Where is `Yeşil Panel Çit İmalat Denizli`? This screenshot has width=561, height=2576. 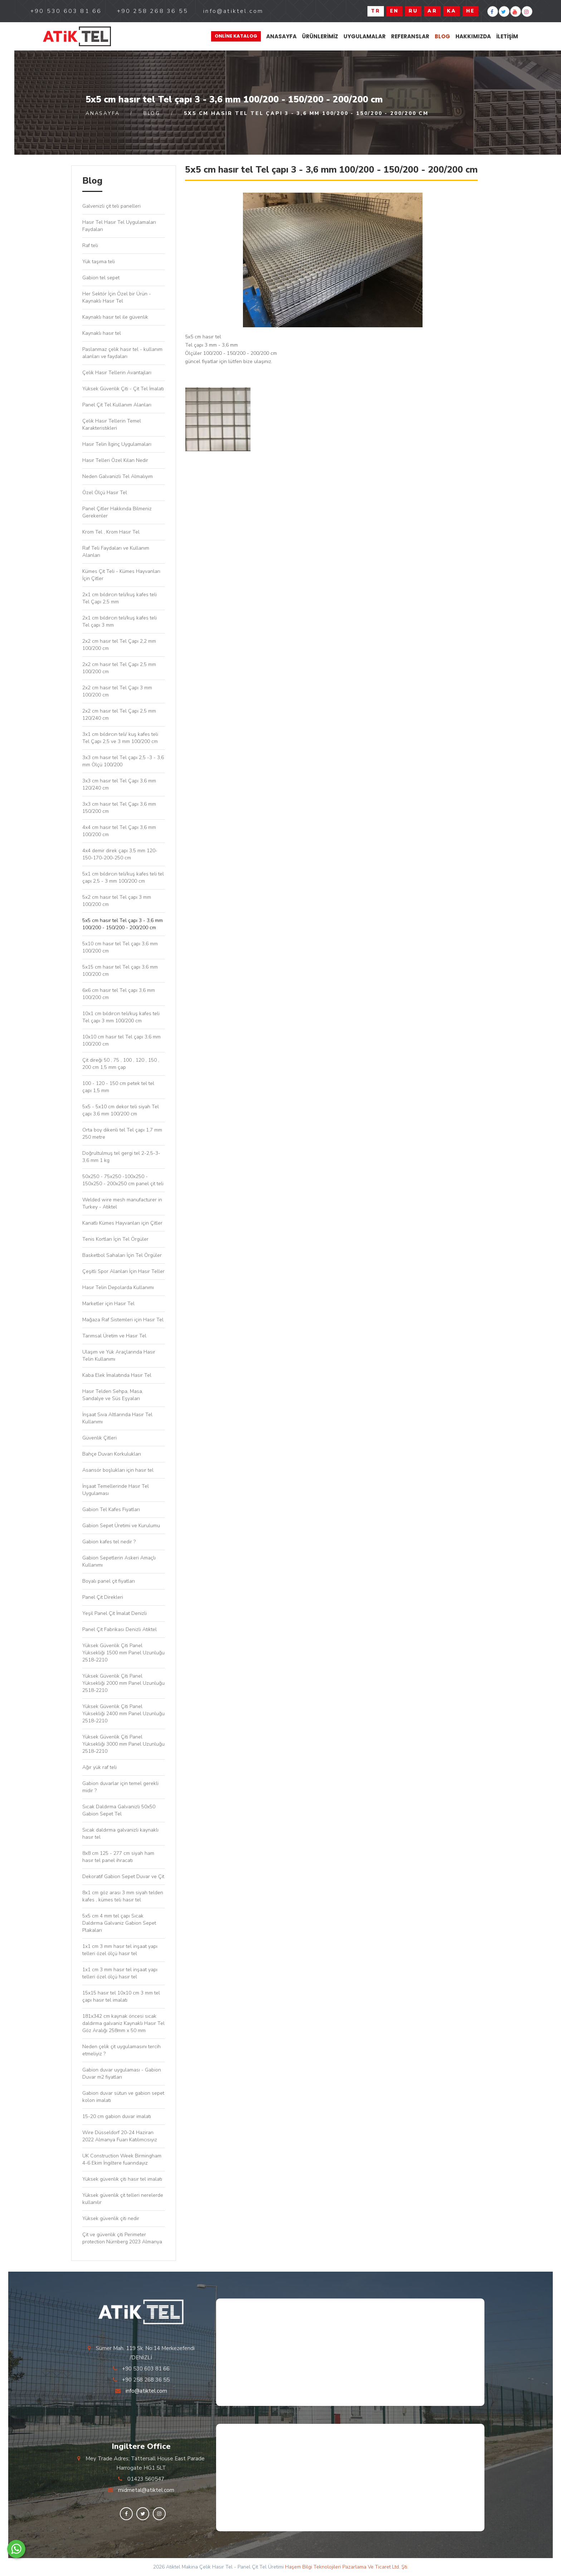 Yeşil Panel Çit İmalat Denizli is located at coordinates (114, 1613).